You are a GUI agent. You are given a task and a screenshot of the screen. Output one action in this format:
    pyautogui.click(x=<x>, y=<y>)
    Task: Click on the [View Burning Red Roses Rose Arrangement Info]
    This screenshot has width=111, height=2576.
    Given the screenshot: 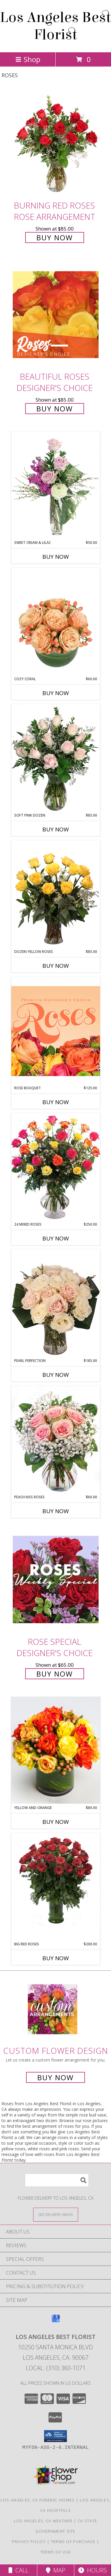 What is the action you would take?
    pyautogui.click(x=56, y=143)
    